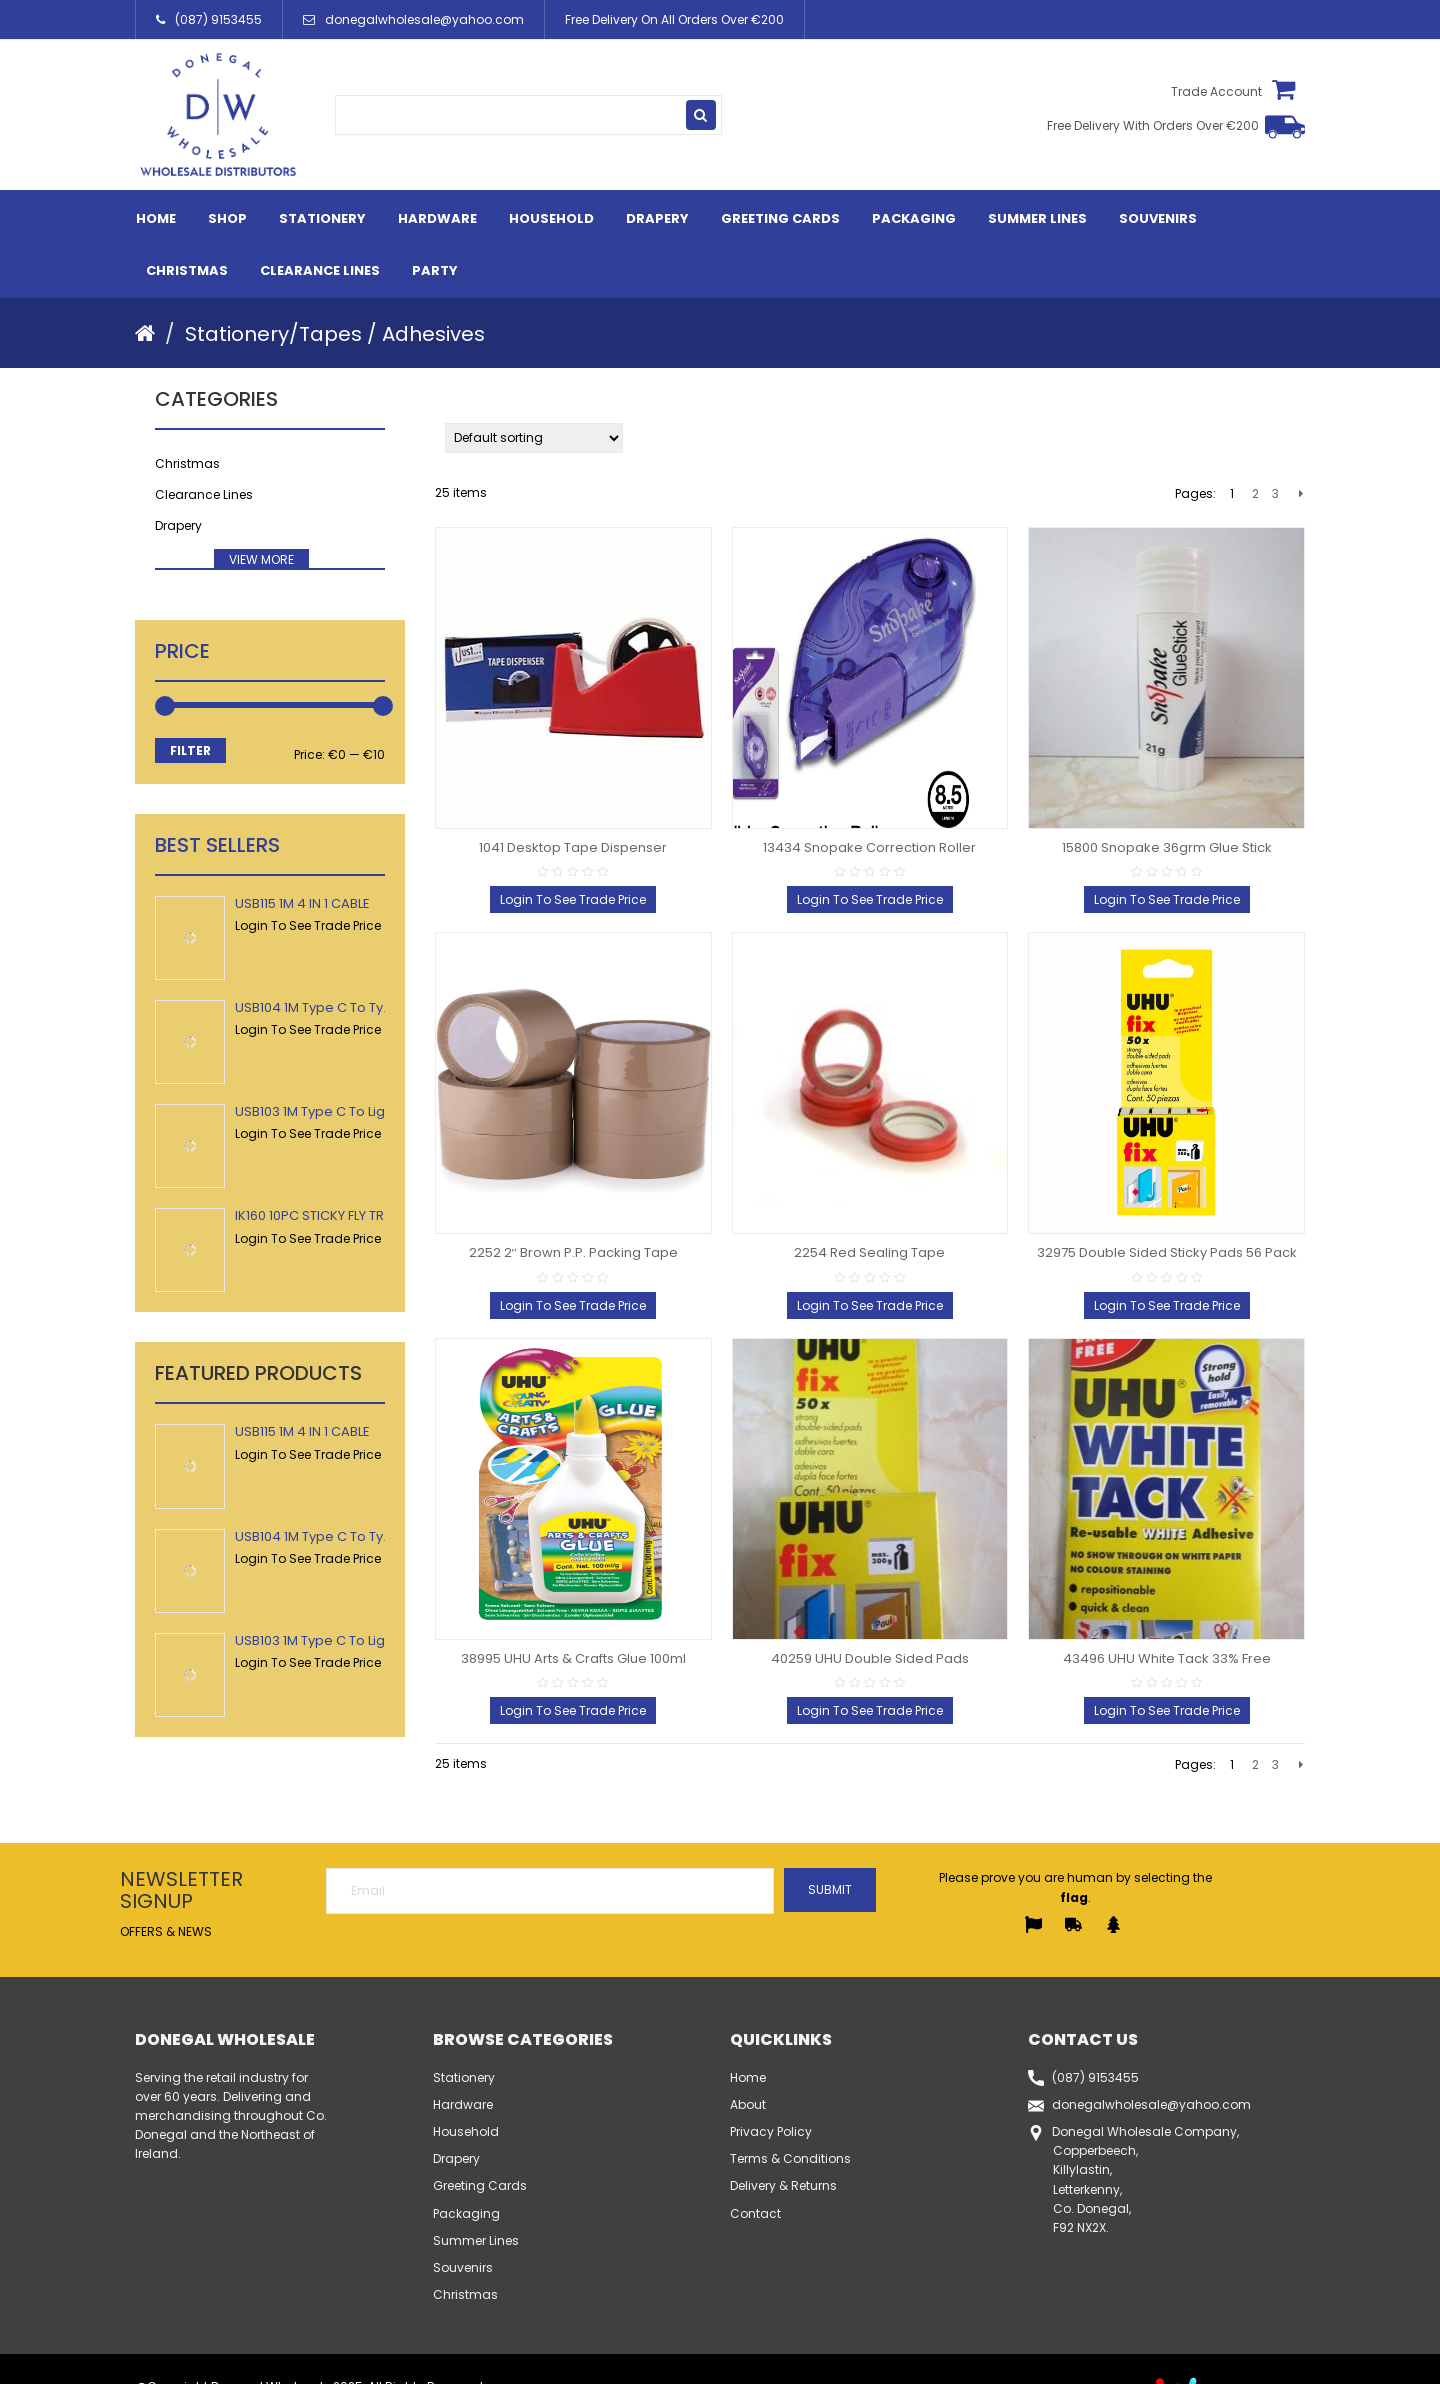  What do you see at coordinates (914, 218) in the screenshot?
I see `Packaging` at bounding box center [914, 218].